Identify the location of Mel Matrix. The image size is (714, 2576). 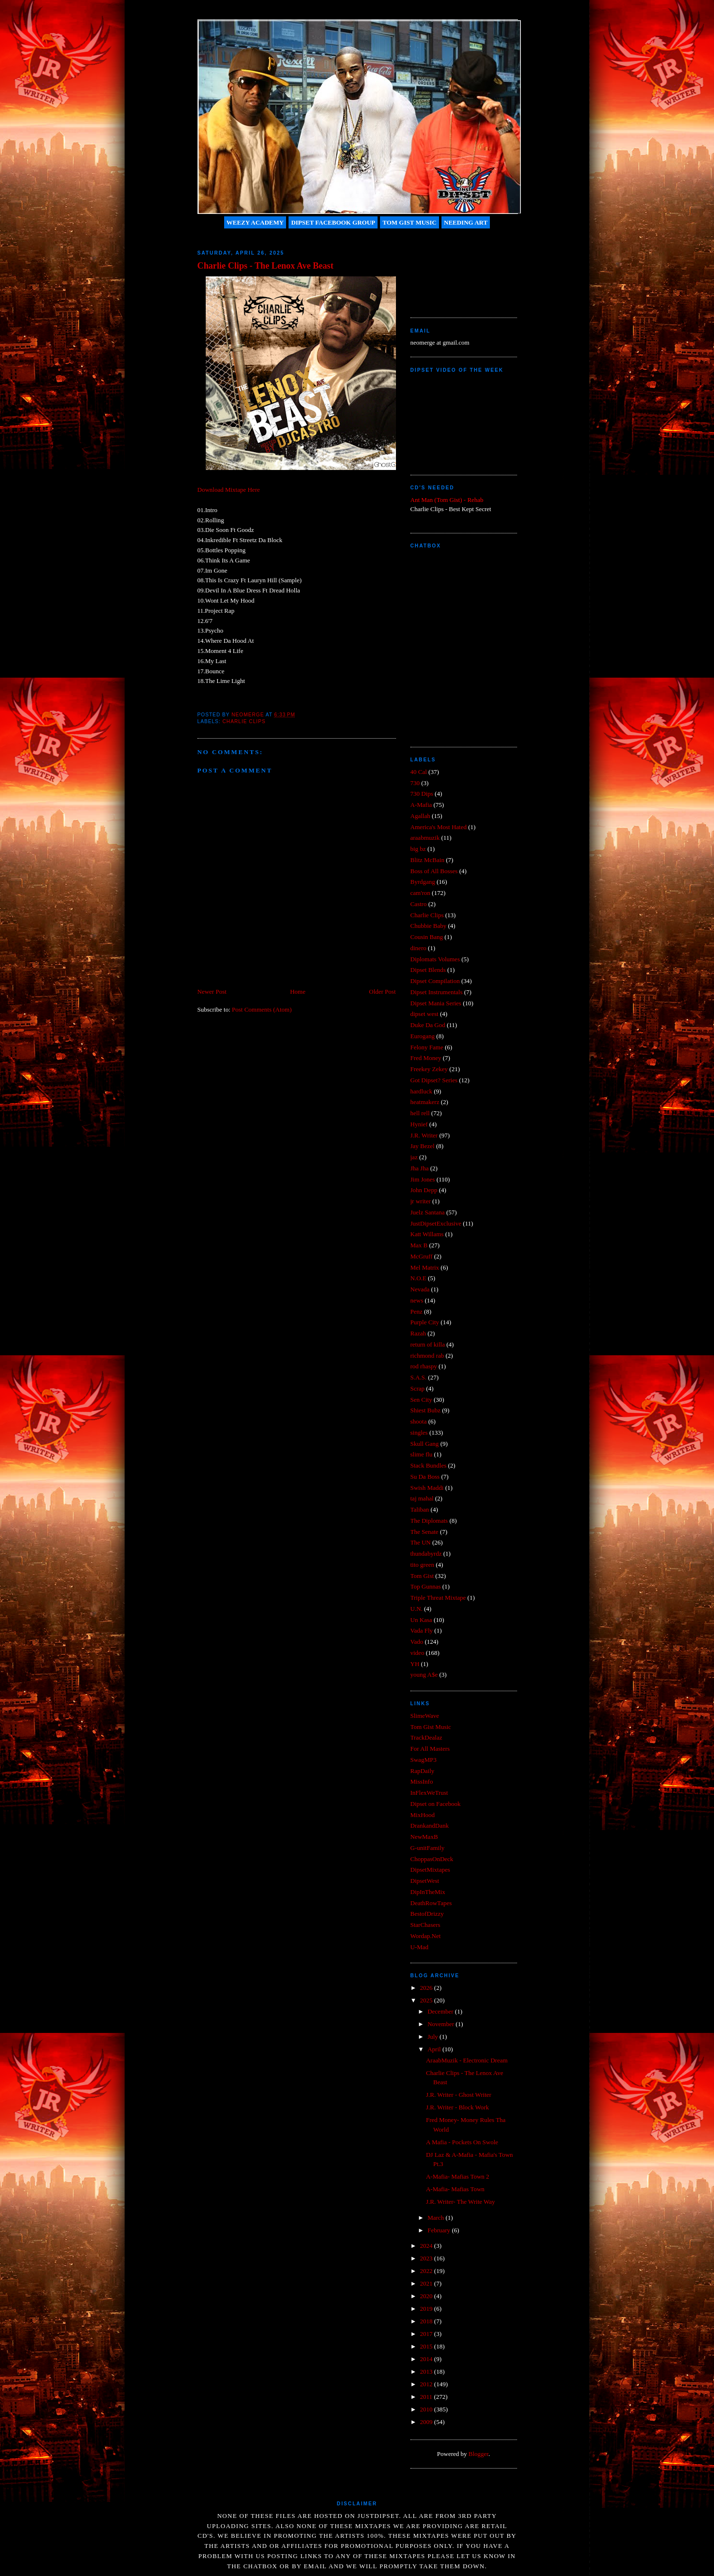
(425, 1267).